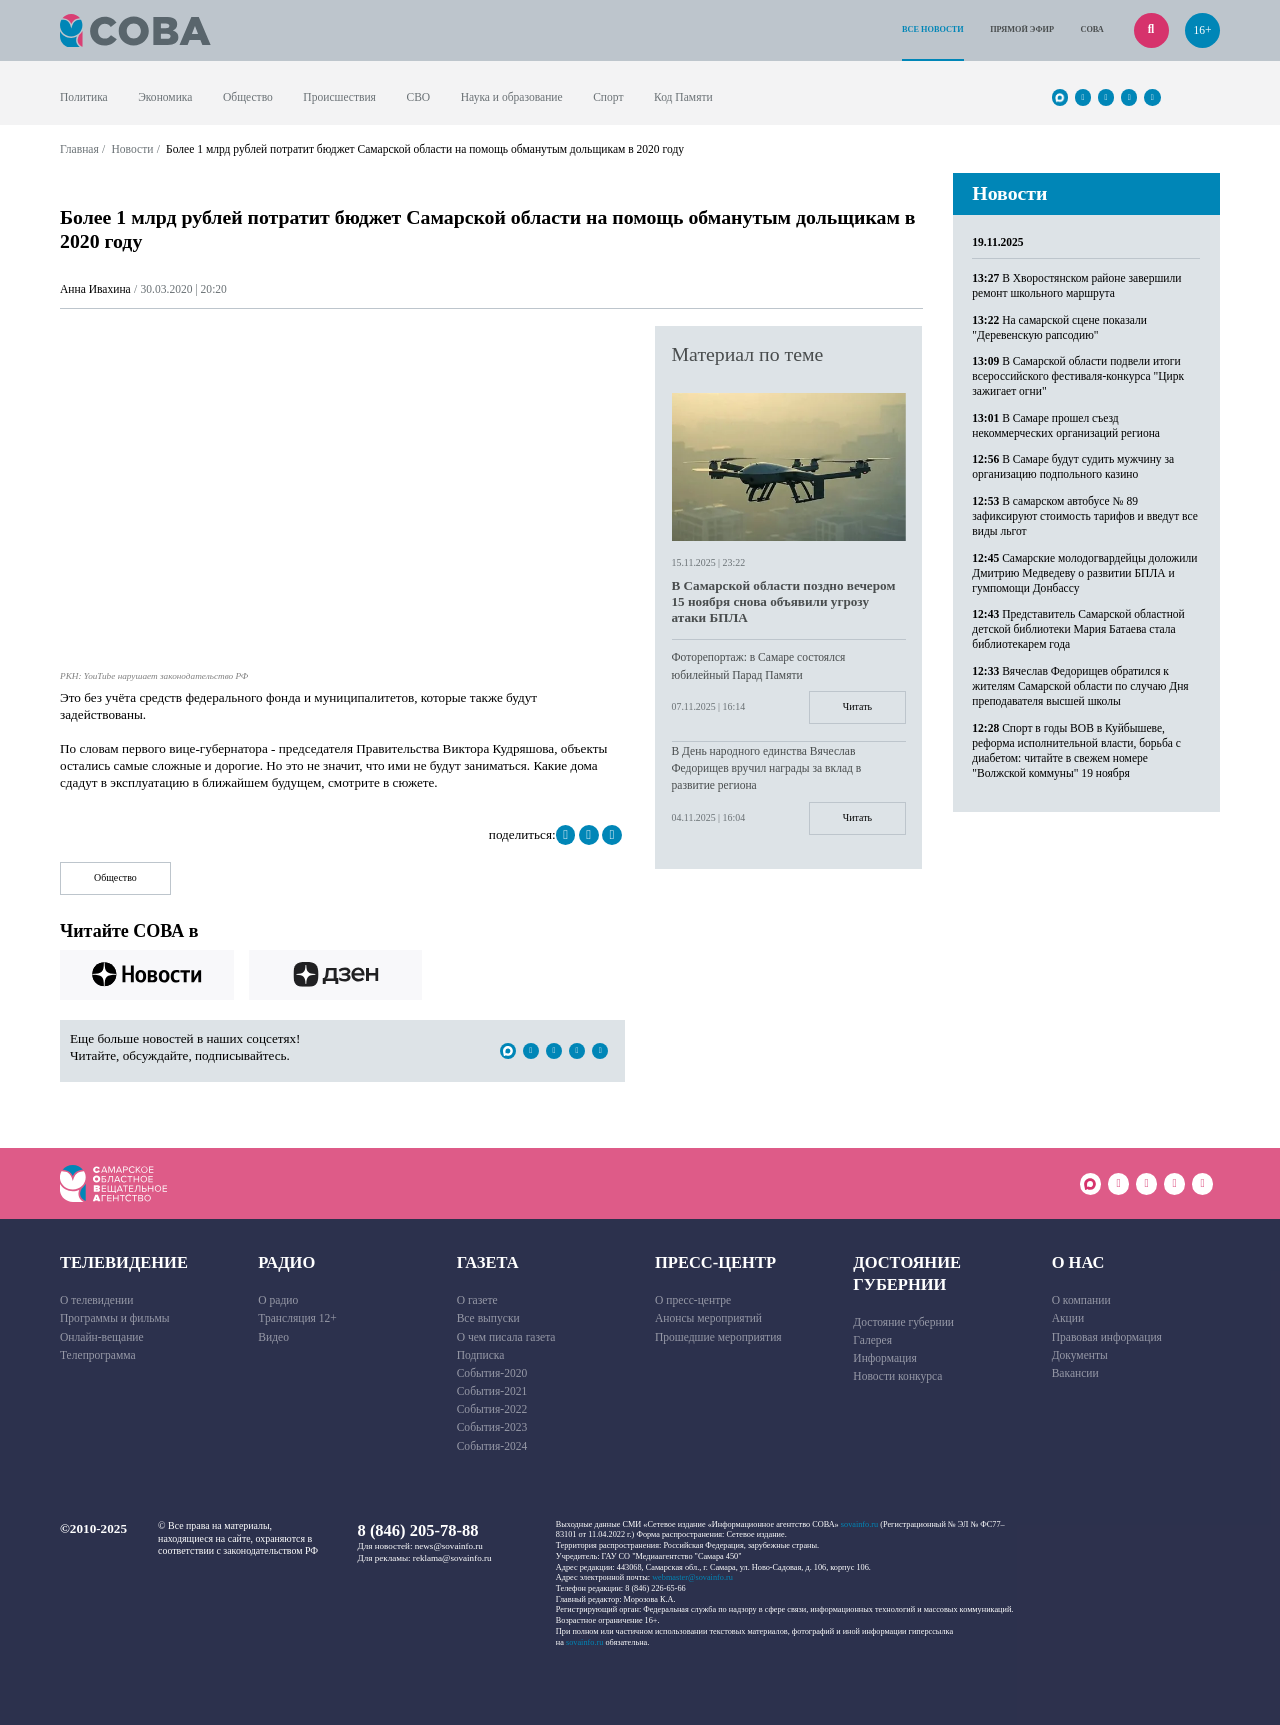 The image size is (1280, 1725). Describe the element at coordinates (784, 601) in the screenshot. I see `В Самарской области поздно вечером 15 ноября снова объявили угрозу атаки БПЛА` at that location.